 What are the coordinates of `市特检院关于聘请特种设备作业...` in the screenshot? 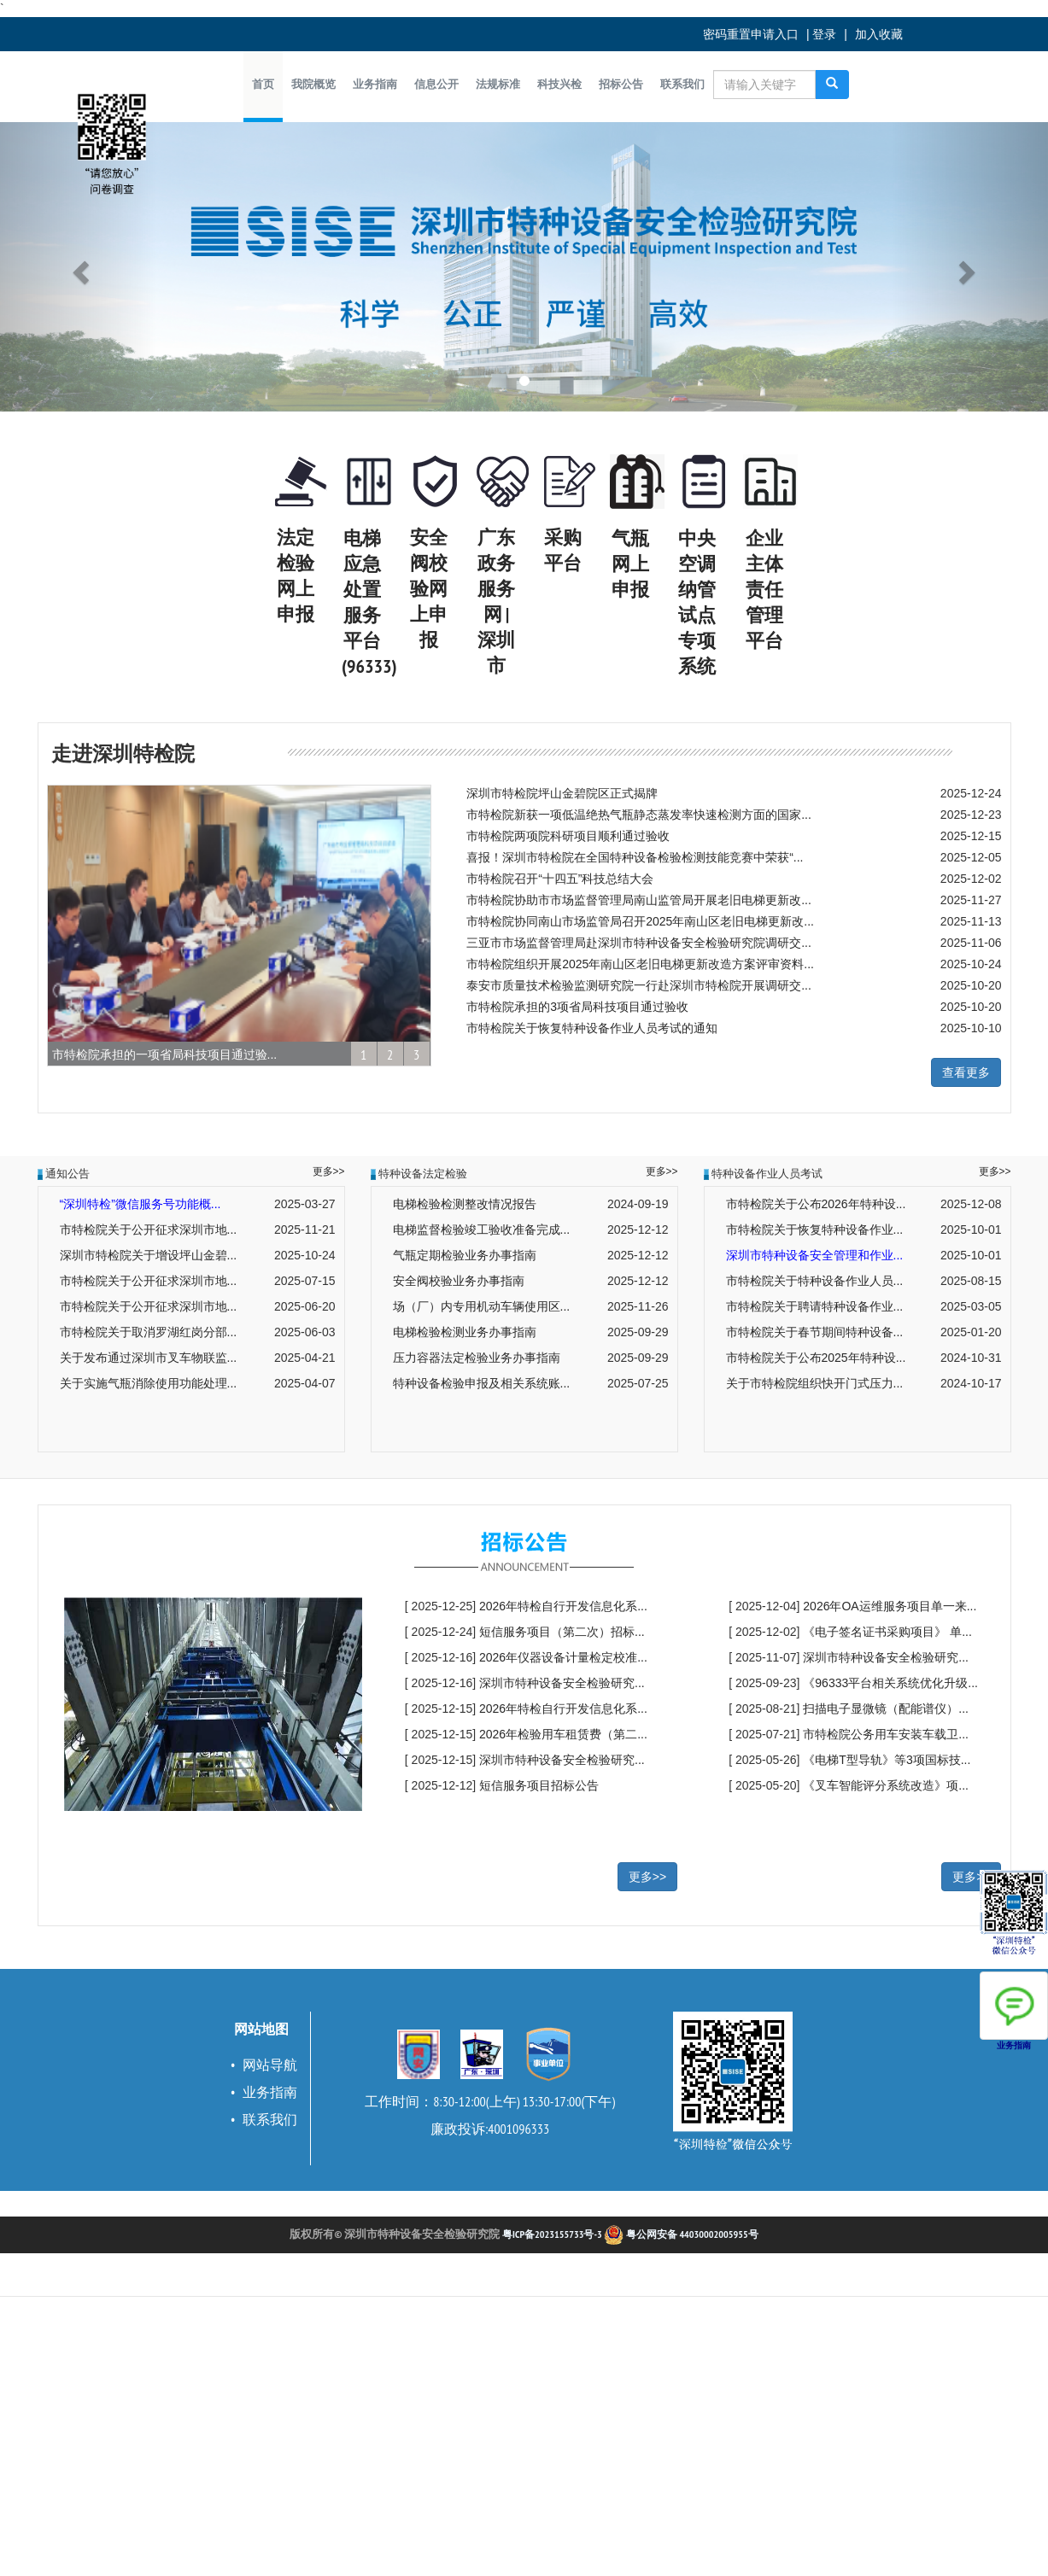 It's located at (815, 1306).